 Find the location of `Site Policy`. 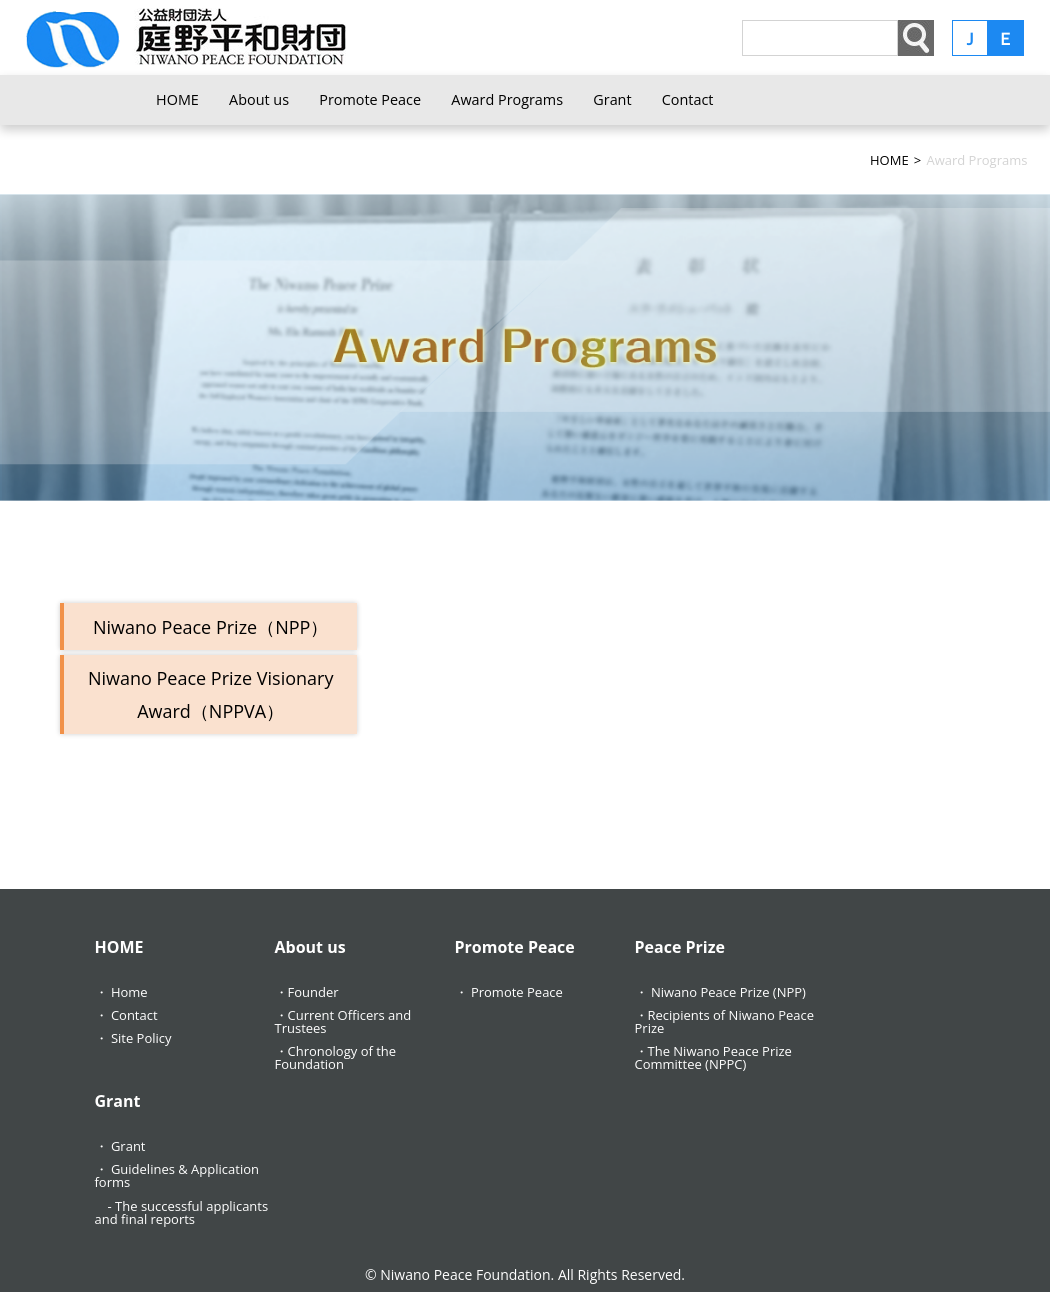

Site Policy is located at coordinates (141, 1038).